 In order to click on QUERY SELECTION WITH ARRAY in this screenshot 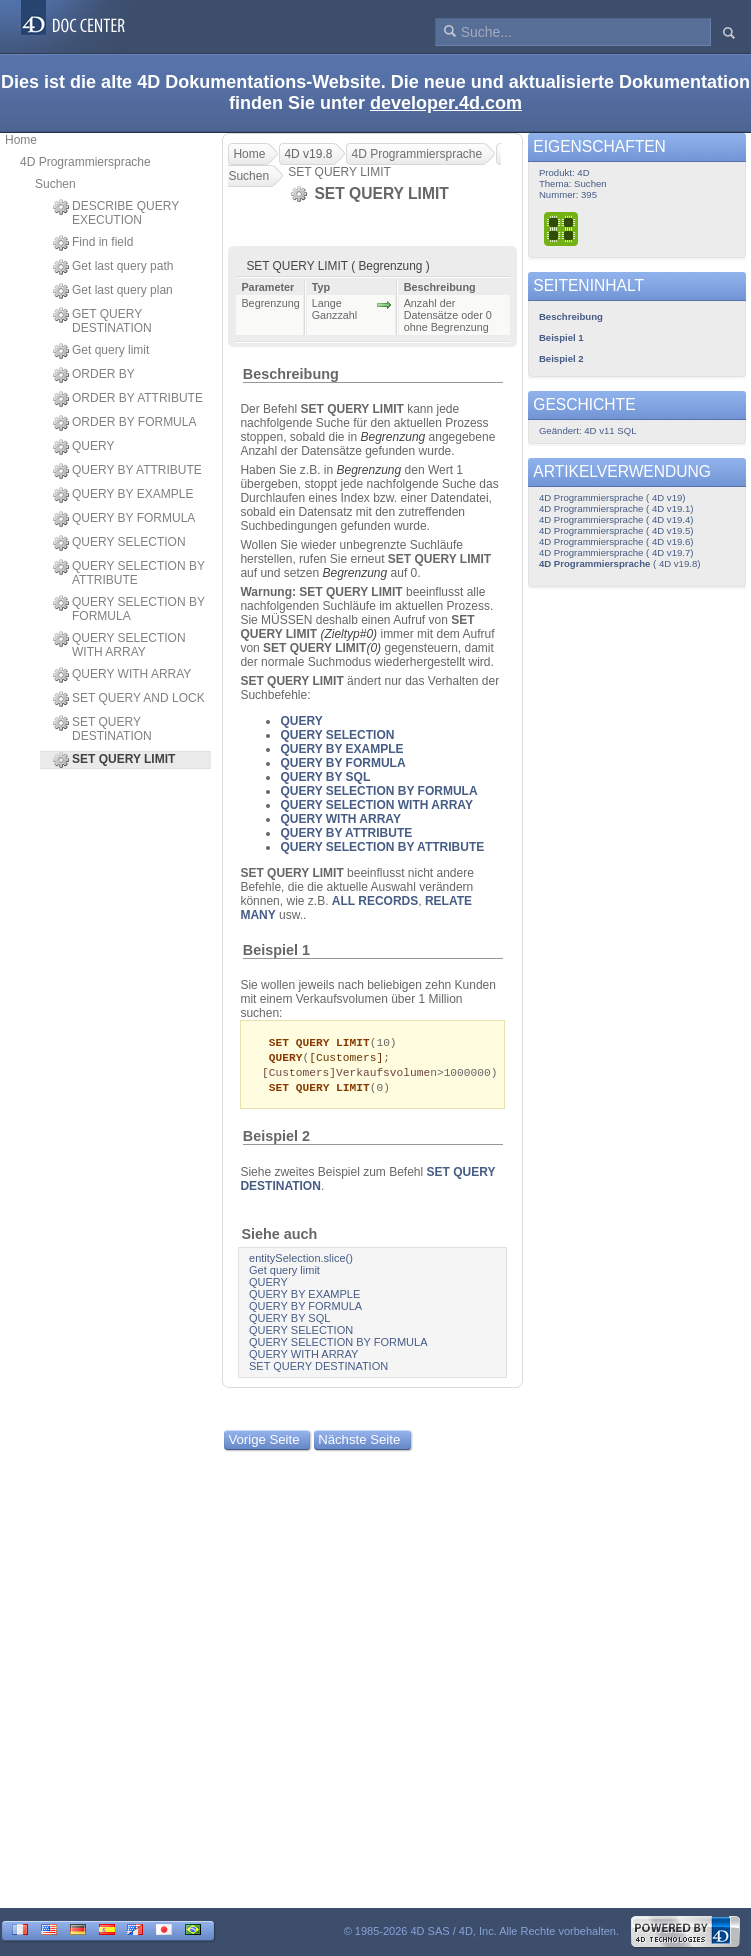, I will do `click(119, 645)`.